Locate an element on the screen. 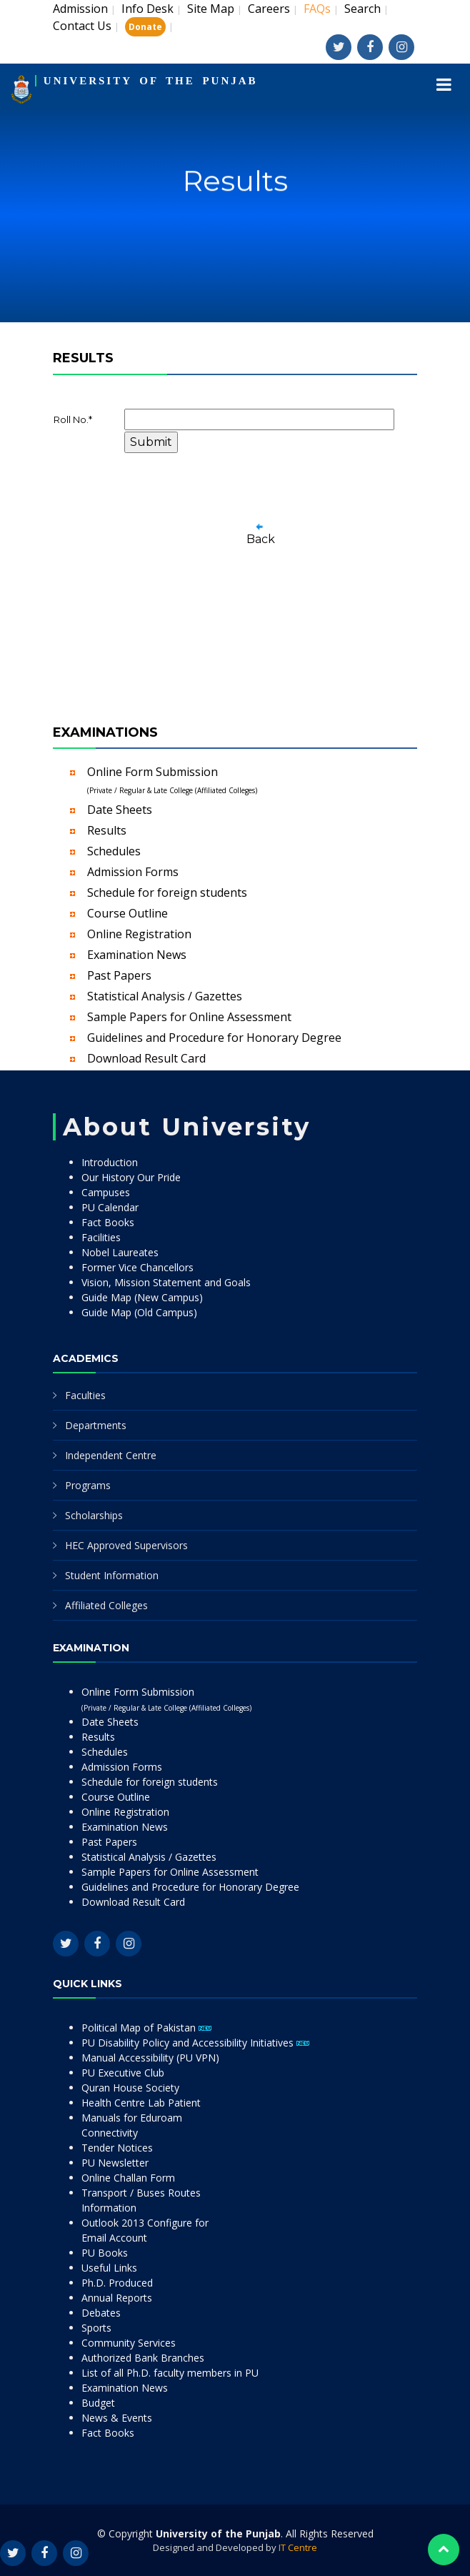 This screenshot has height=2576, width=470. Tender Notices is located at coordinates (117, 2147).